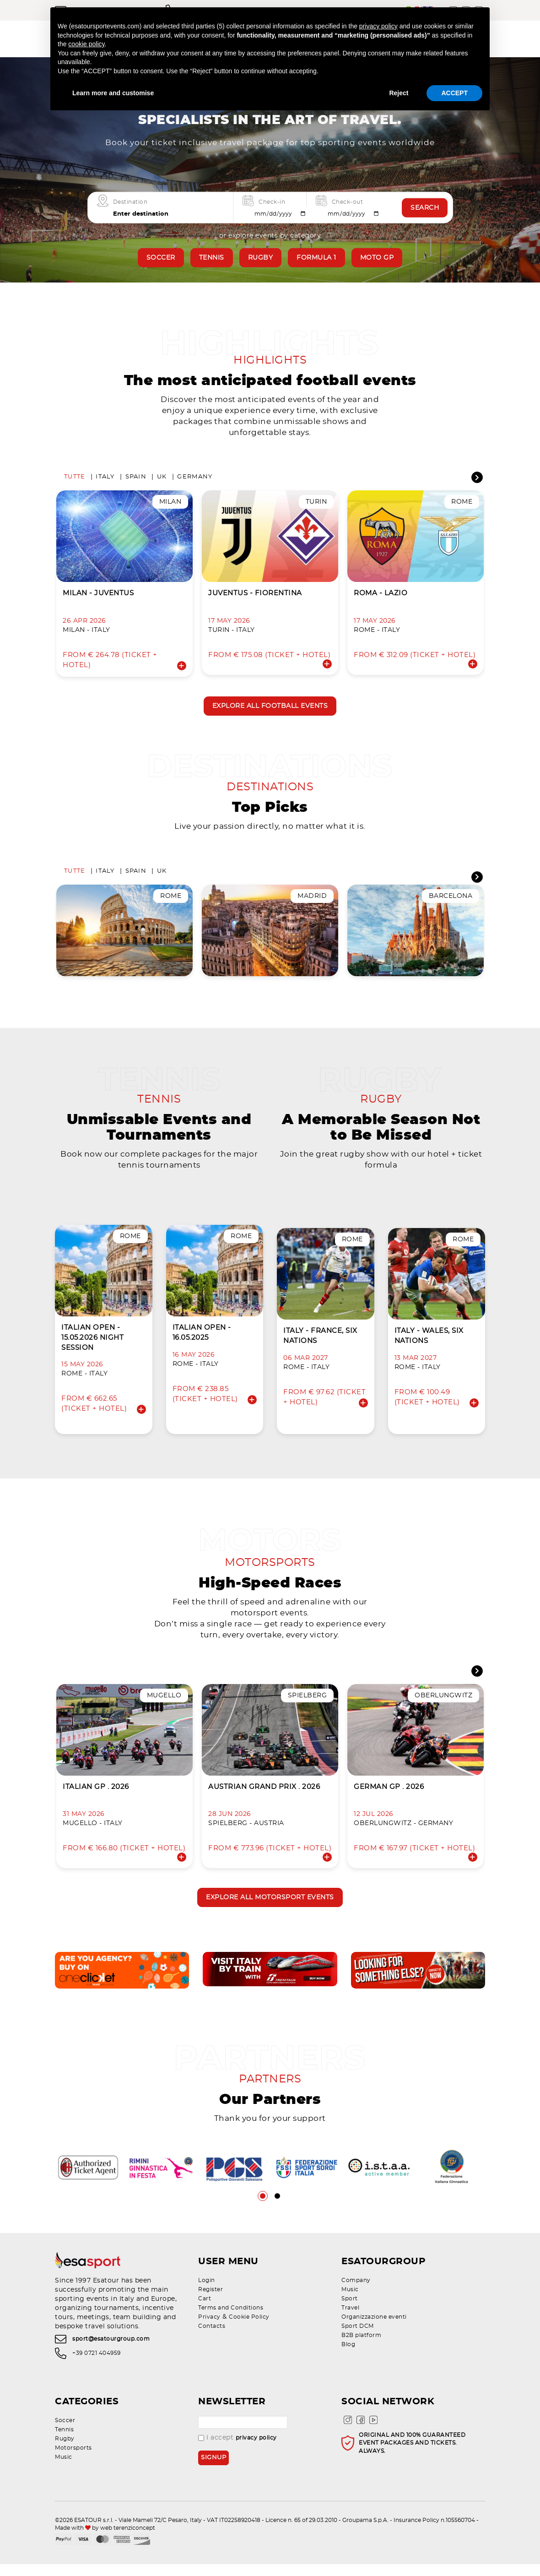 Image resolution: width=540 pixels, height=2576 pixels. What do you see at coordinates (210, 2301) in the screenshot?
I see `Register` at bounding box center [210, 2301].